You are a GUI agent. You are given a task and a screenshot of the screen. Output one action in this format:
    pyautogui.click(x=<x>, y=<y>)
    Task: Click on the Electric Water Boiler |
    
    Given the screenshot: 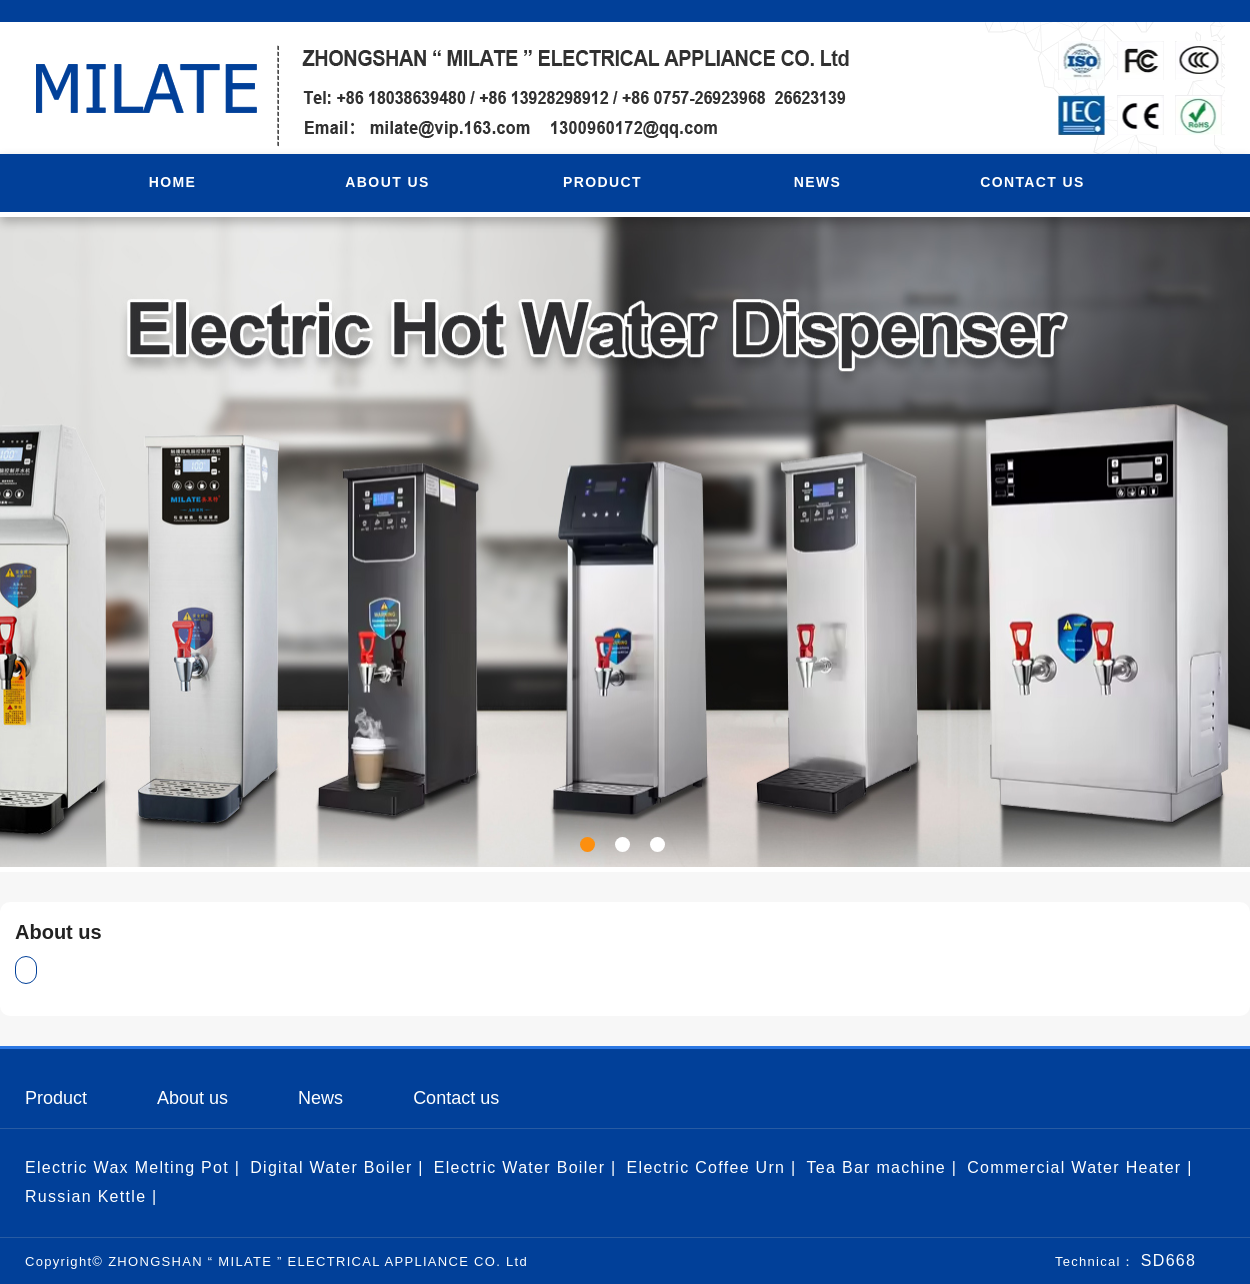 What is the action you would take?
    pyautogui.click(x=525, y=1167)
    